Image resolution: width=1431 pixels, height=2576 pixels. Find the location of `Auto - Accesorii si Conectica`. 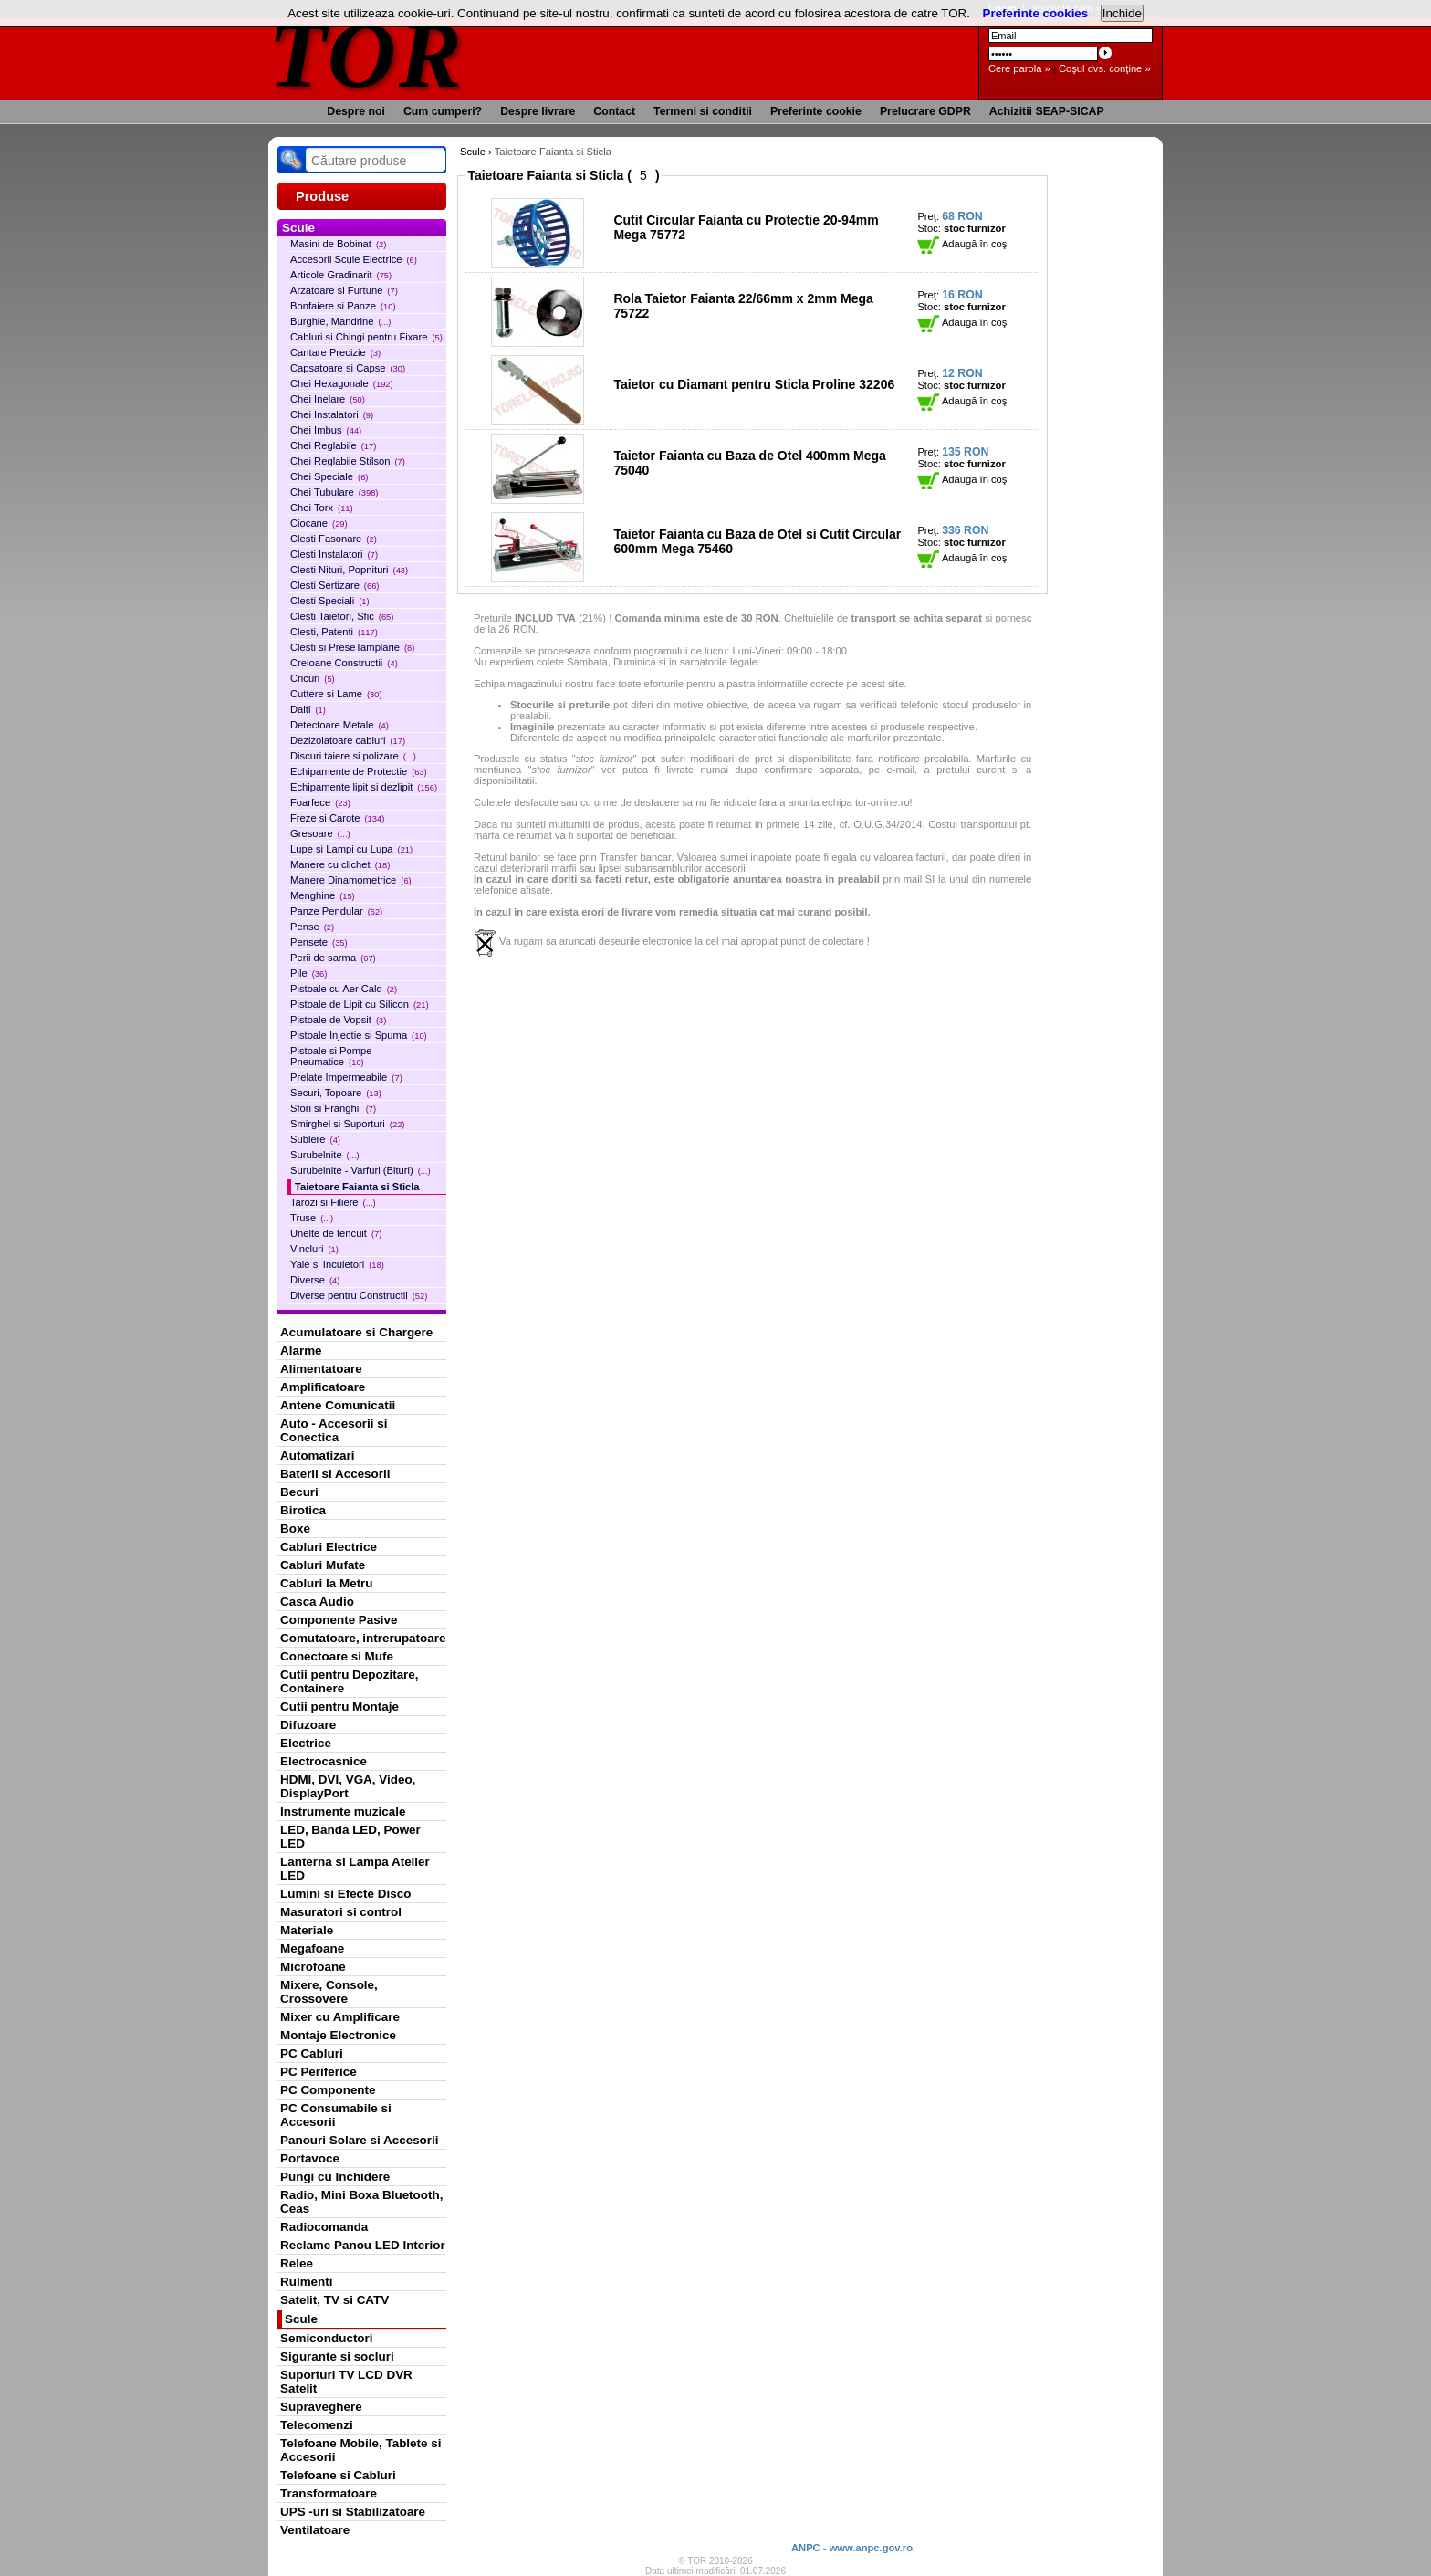

Auto - Accesorii si Conectica is located at coordinates (333, 1430).